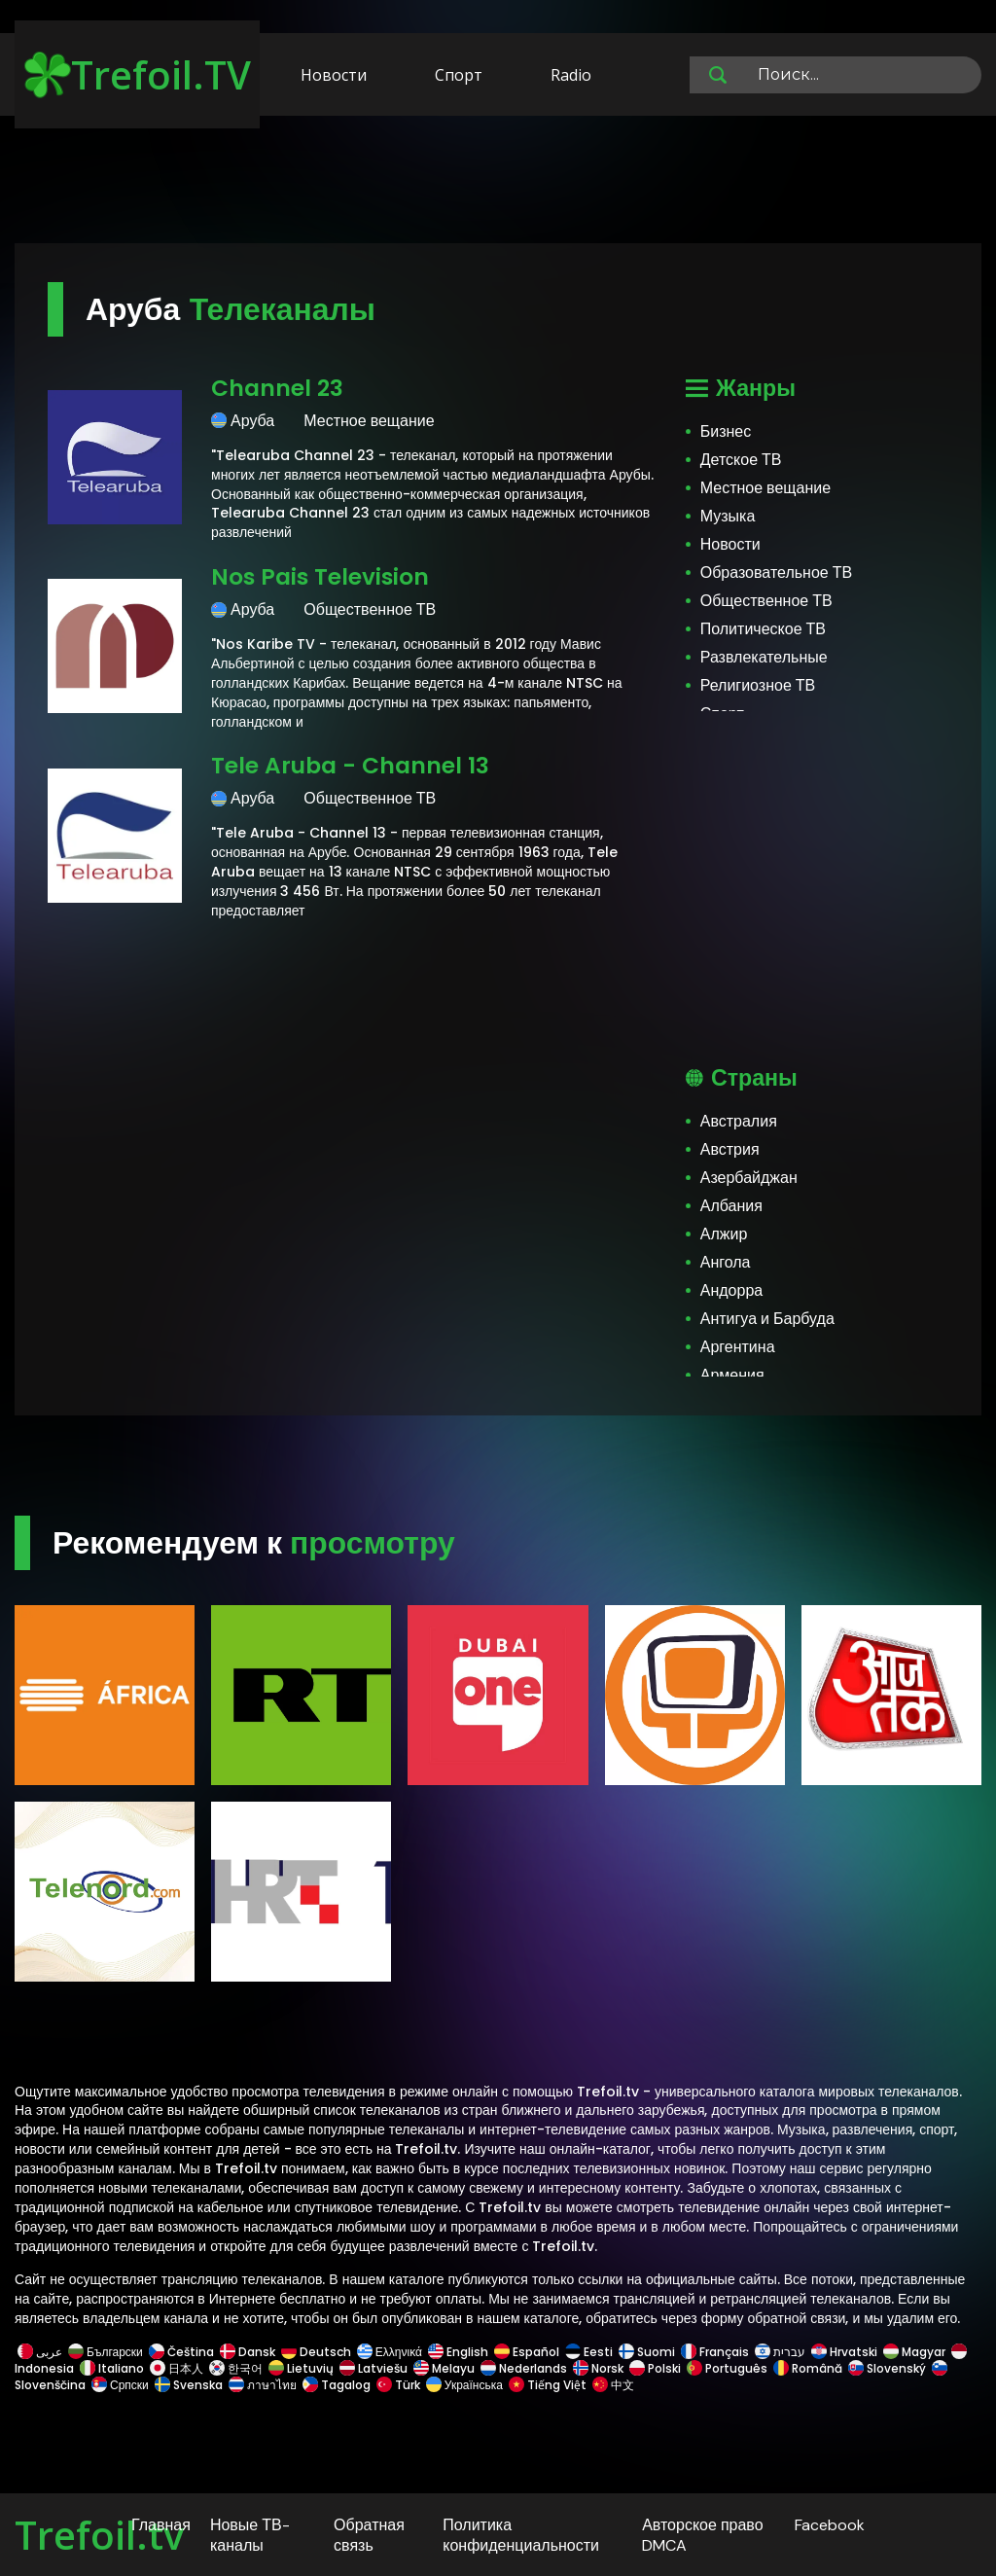  Describe the element at coordinates (731, 1206) in the screenshot. I see `Албания` at that location.